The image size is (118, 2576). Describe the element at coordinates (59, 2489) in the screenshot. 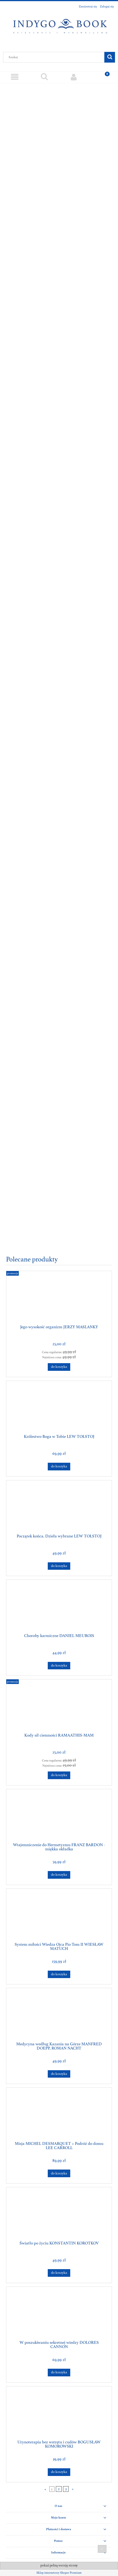

I see `2 [Przejdź do strony 2]` at that location.